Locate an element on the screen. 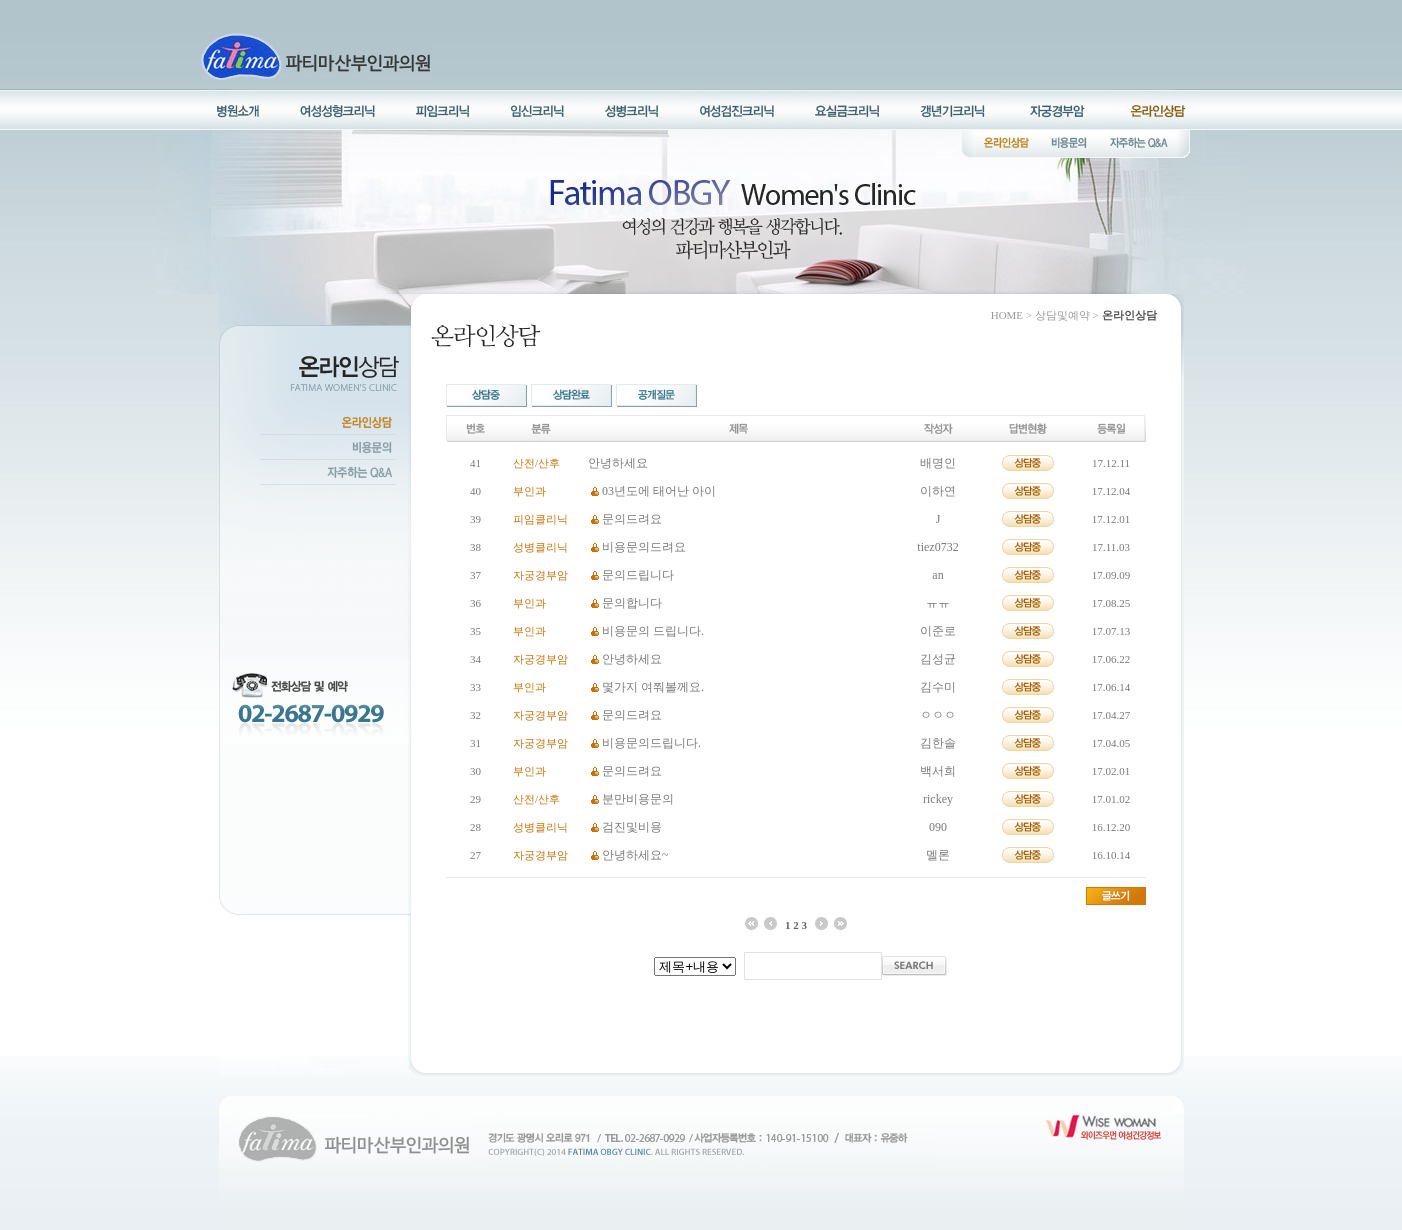 The image size is (1402, 1230). 문의합니다 is located at coordinates (632, 603).